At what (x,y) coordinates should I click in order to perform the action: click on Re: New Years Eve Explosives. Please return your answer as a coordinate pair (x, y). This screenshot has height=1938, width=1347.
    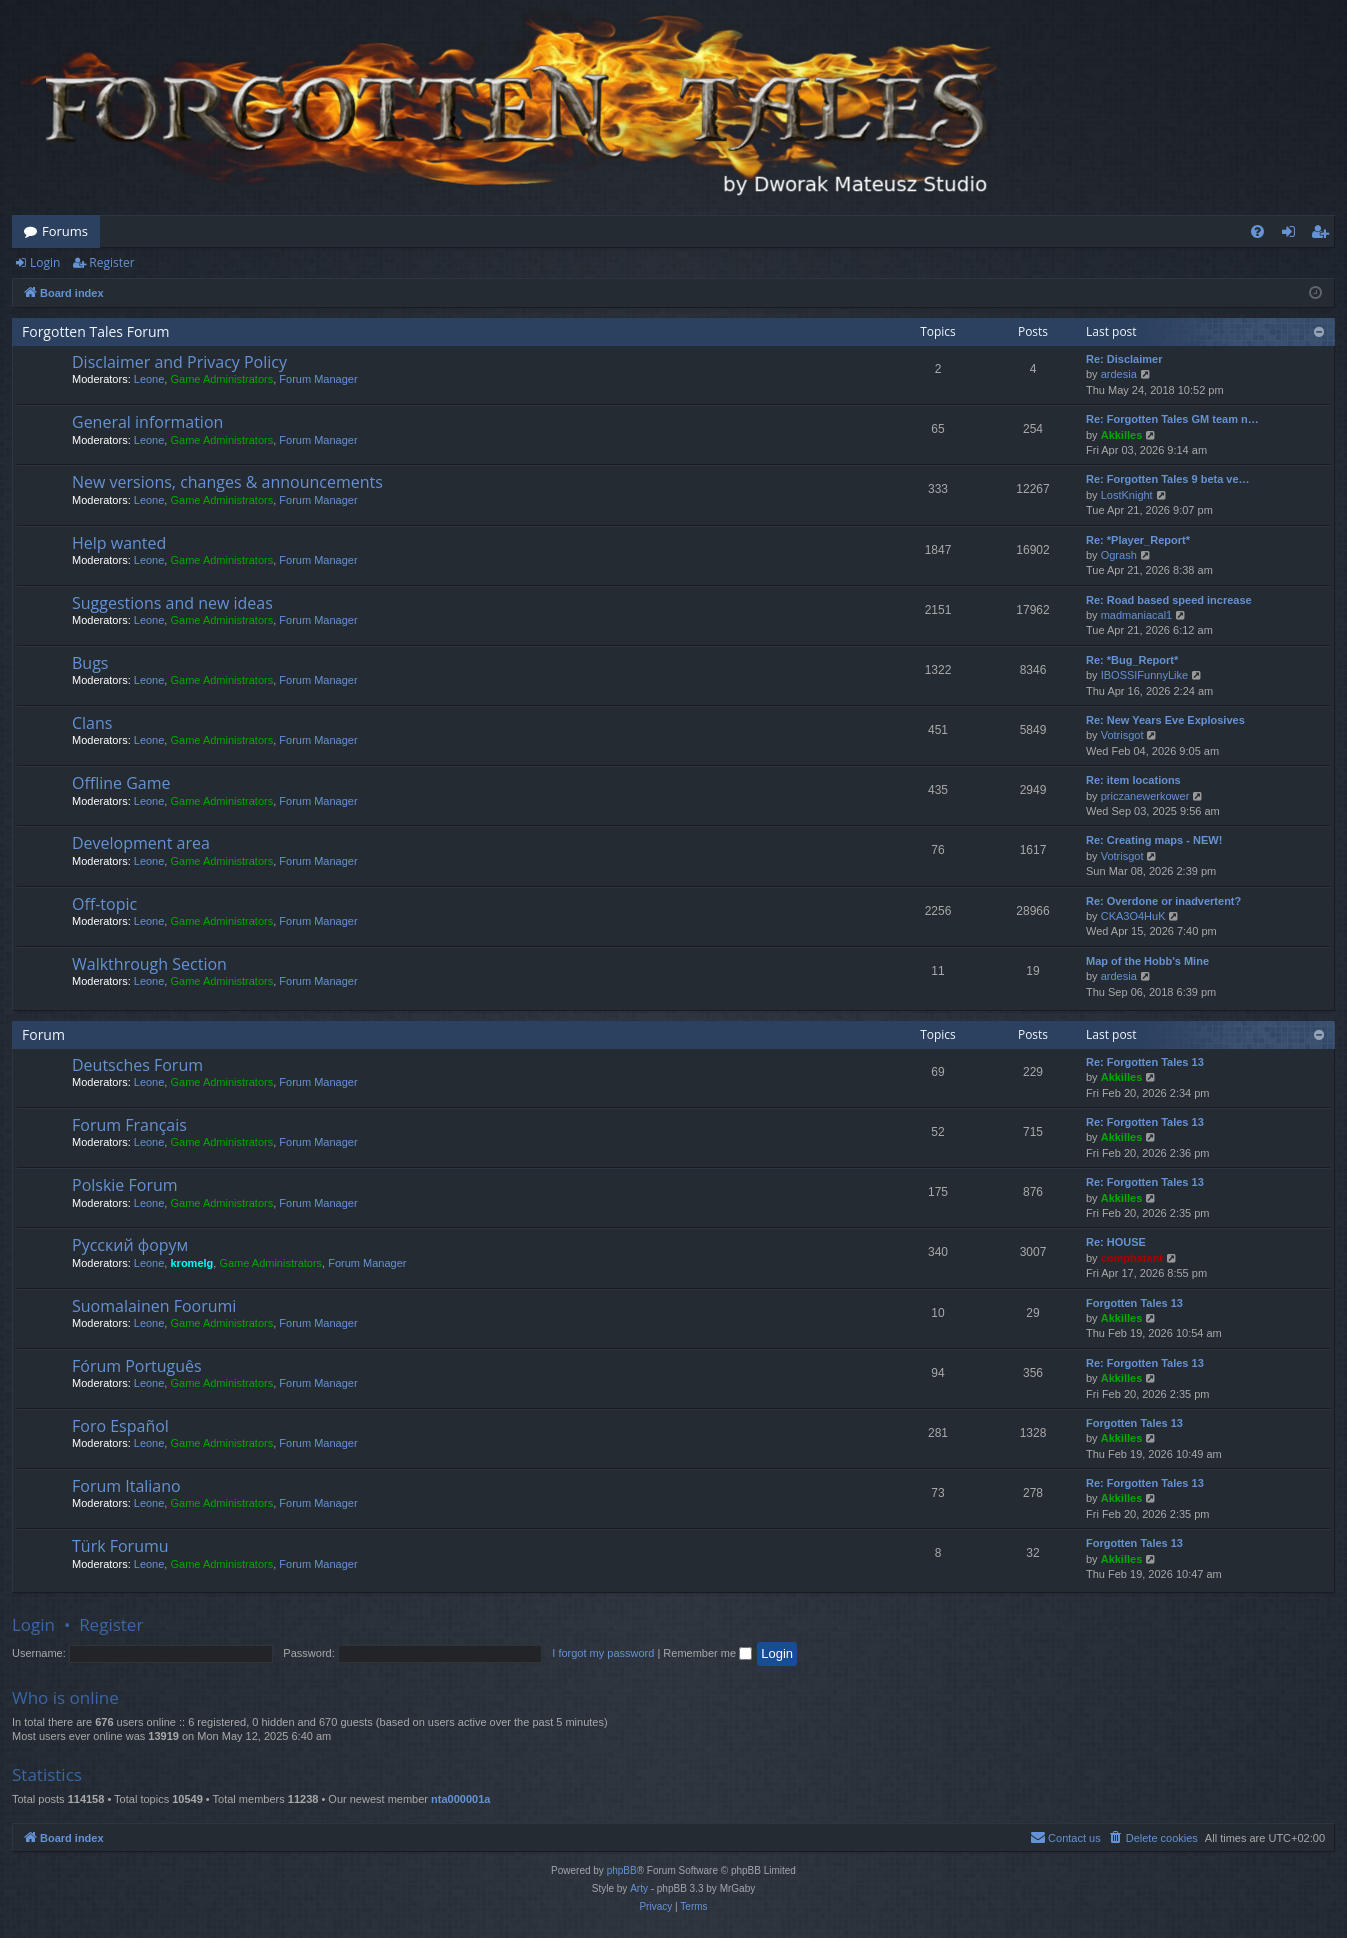
    Looking at the image, I should click on (1165, 720).